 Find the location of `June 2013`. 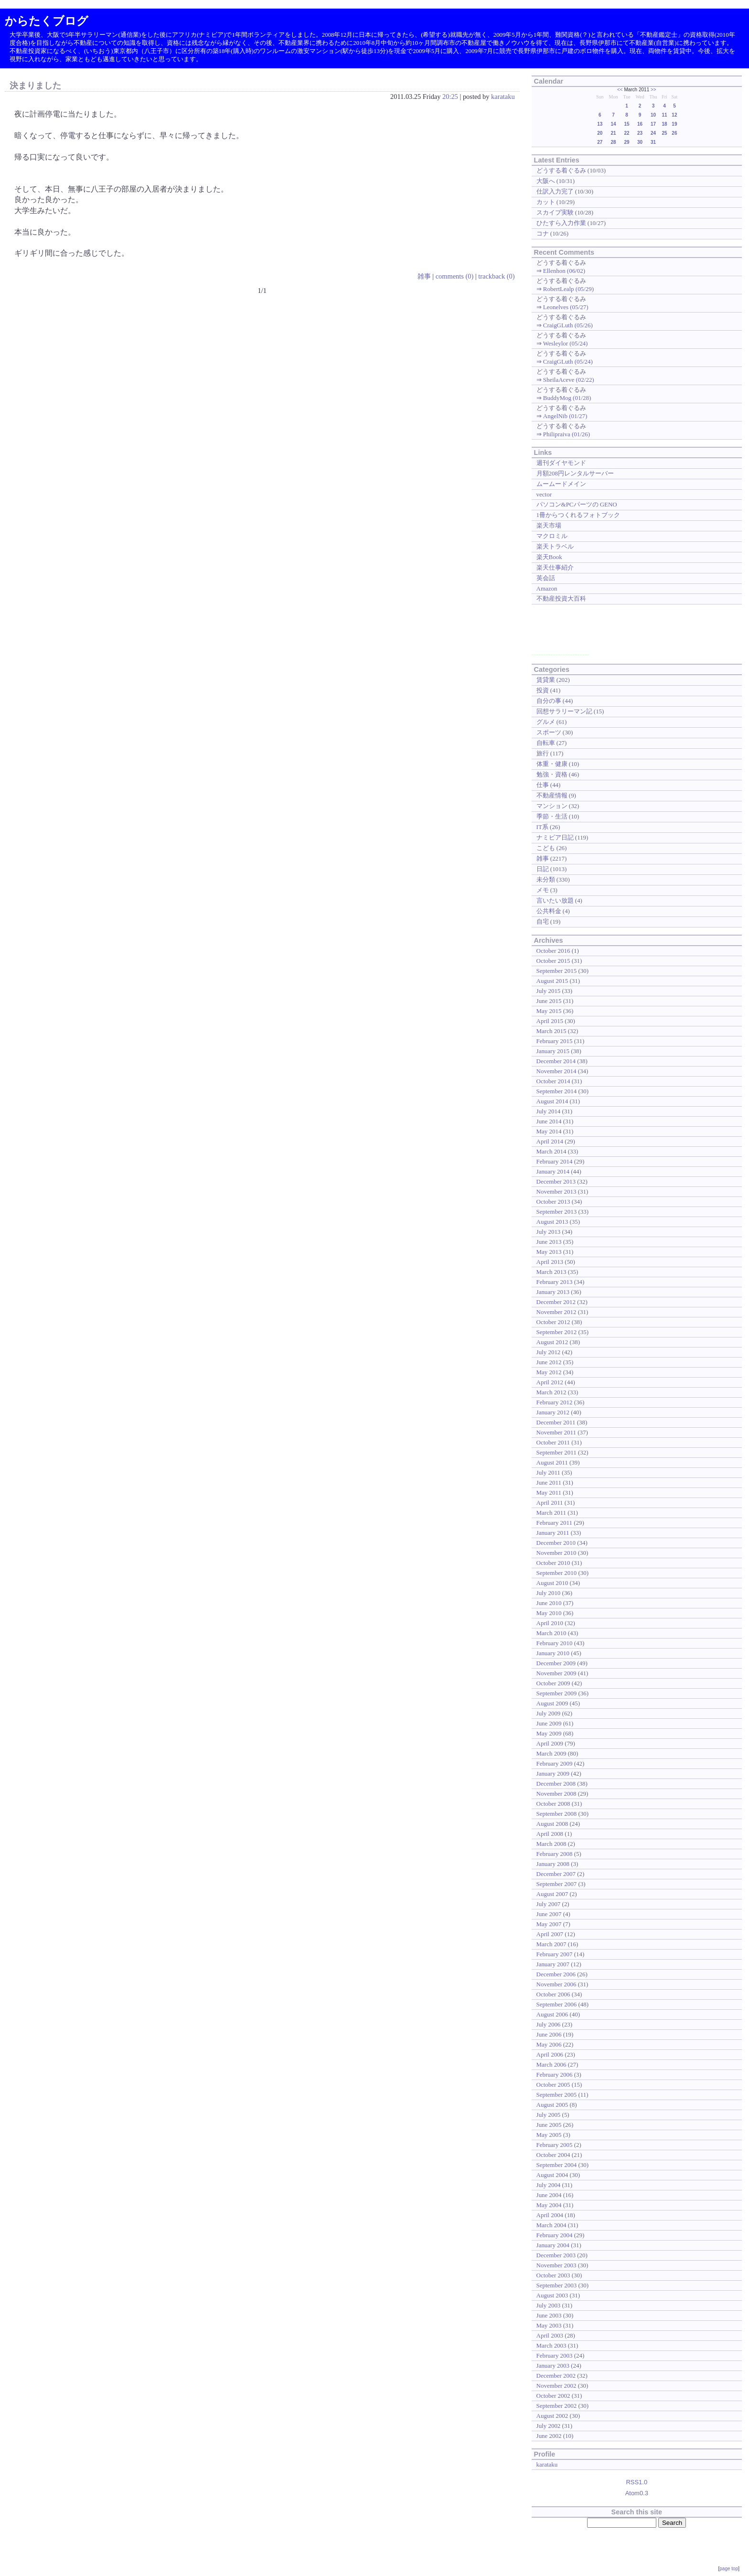

June 2013 is located at coordinates (549, 1241).